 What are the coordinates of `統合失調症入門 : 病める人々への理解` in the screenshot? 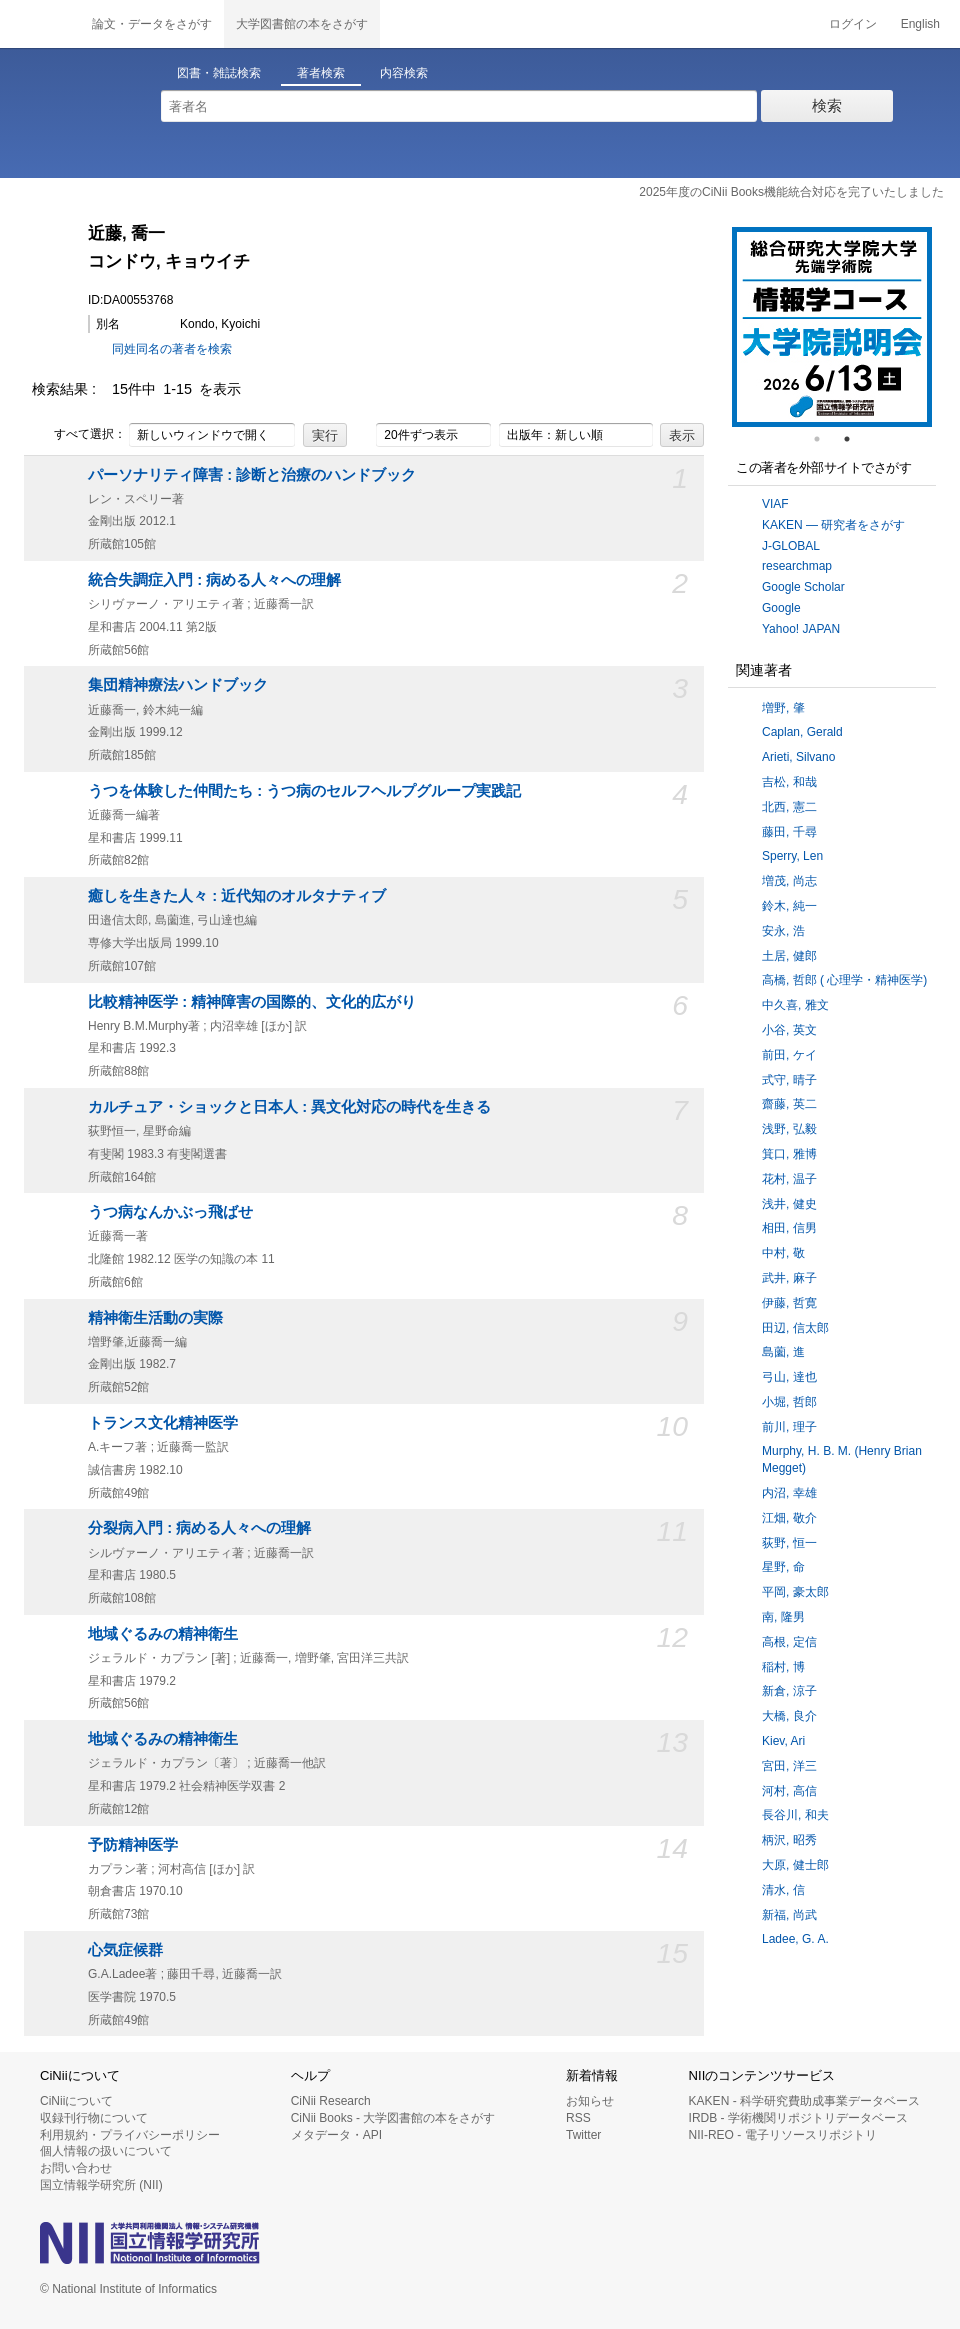 It's located at (214, 580).